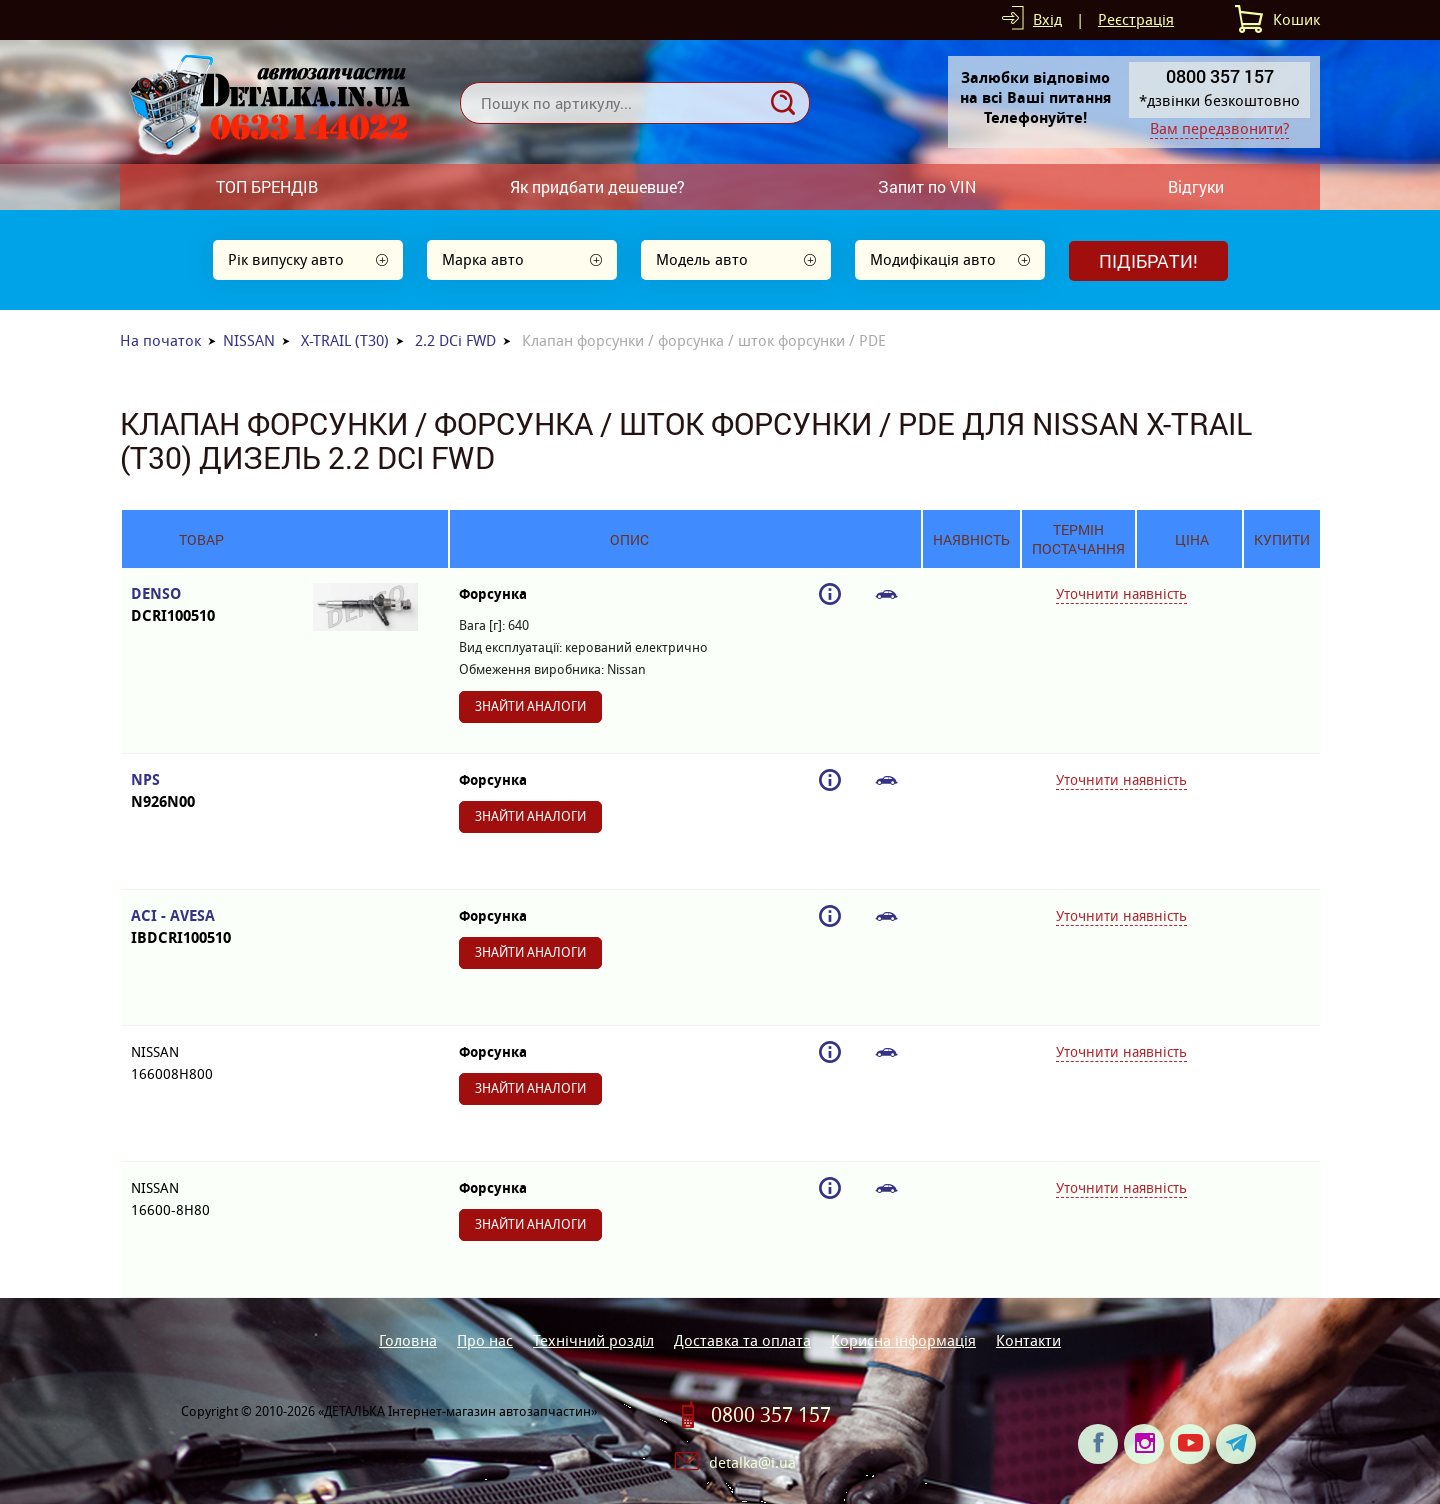  Describe the element at coordinates (408, 1340) in the screenshot. I see `Головна` at that location.